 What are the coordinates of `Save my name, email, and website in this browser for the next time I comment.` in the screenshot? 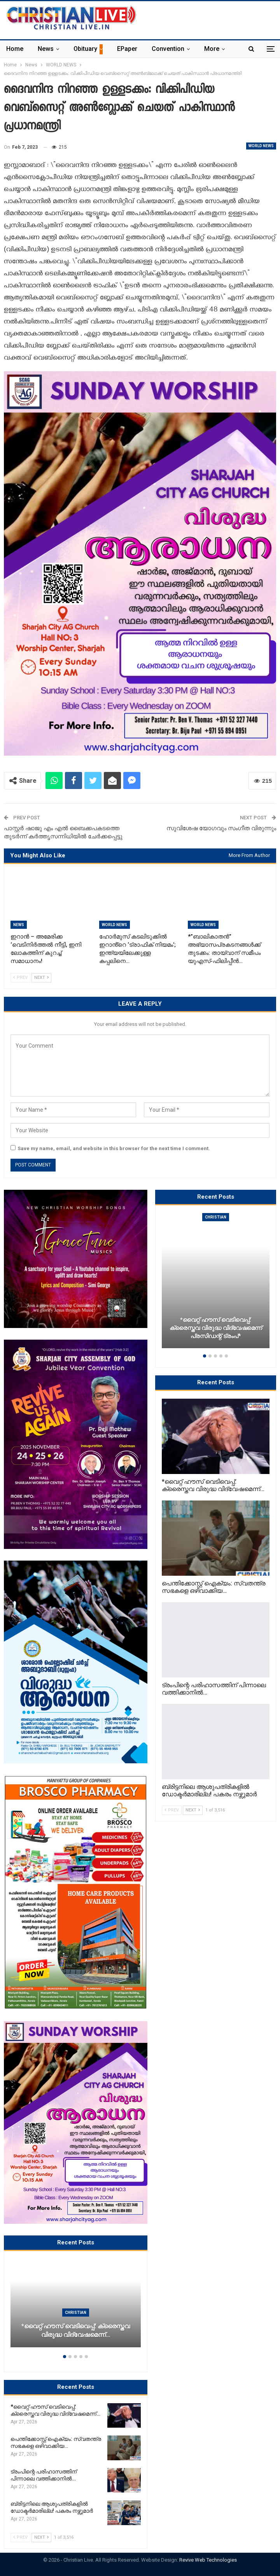 It's located at (114, 1148).